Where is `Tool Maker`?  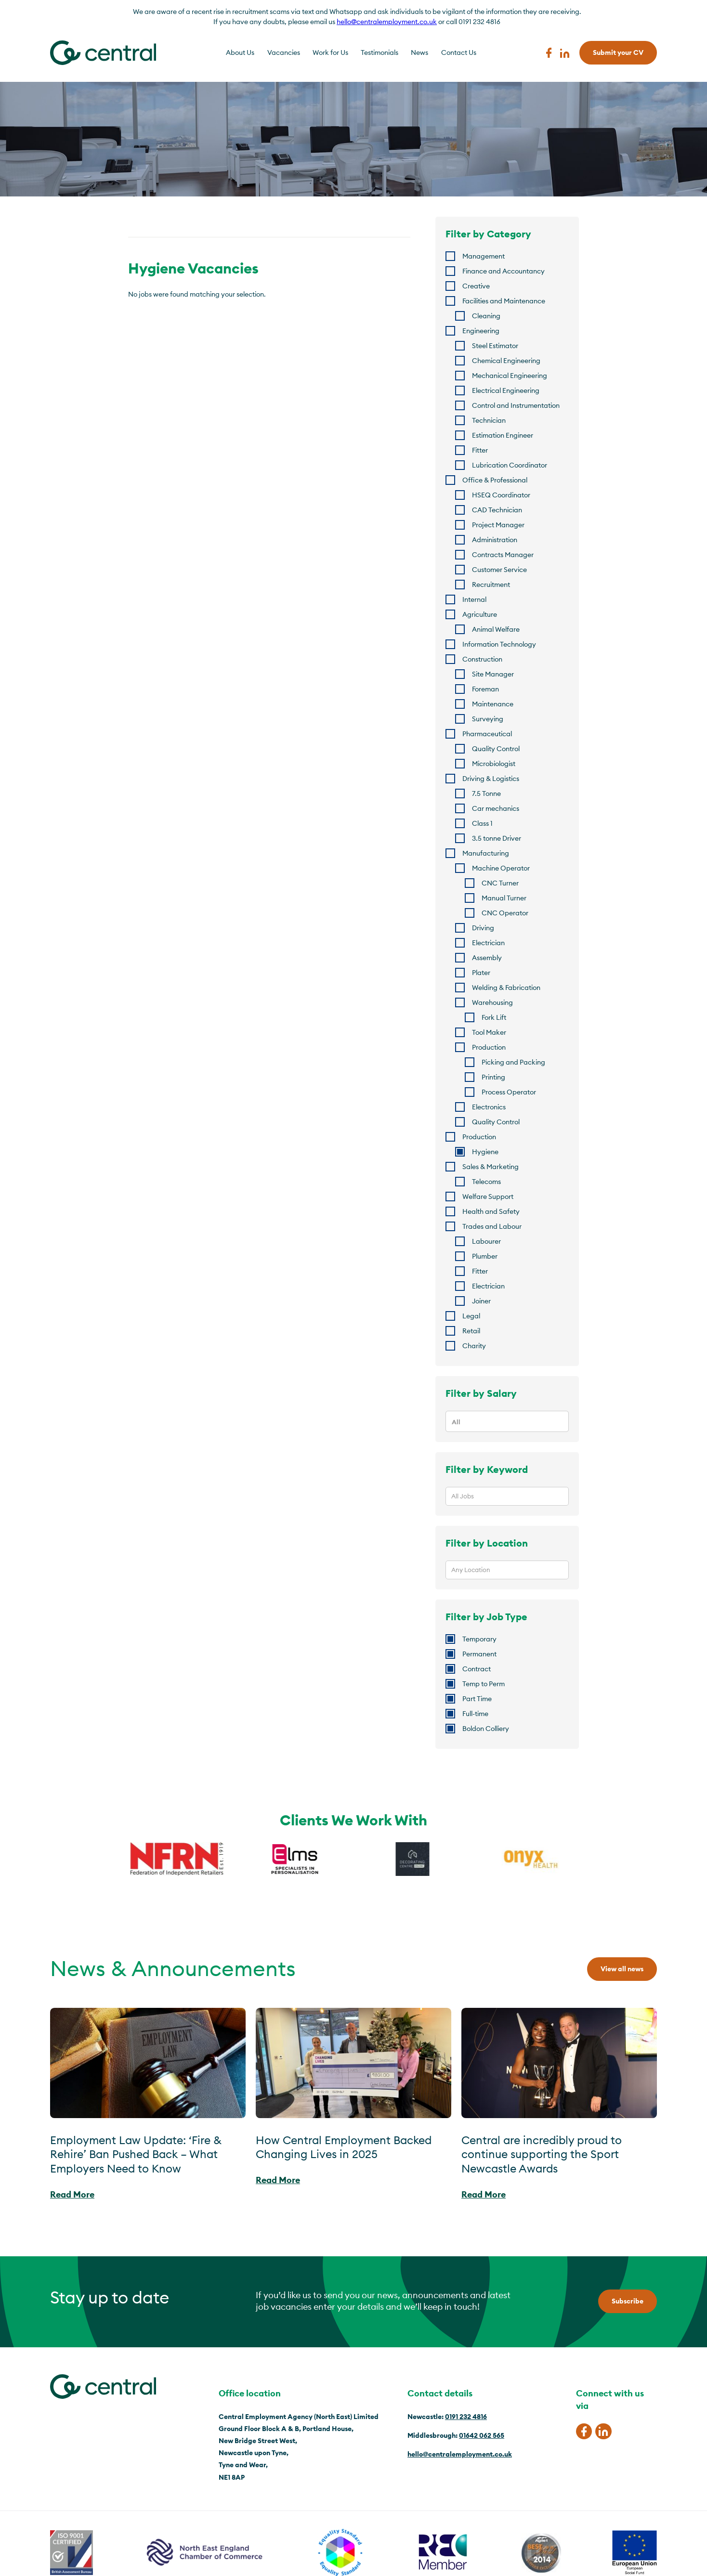 Tool Maker is located at coordinates (489, 1032).